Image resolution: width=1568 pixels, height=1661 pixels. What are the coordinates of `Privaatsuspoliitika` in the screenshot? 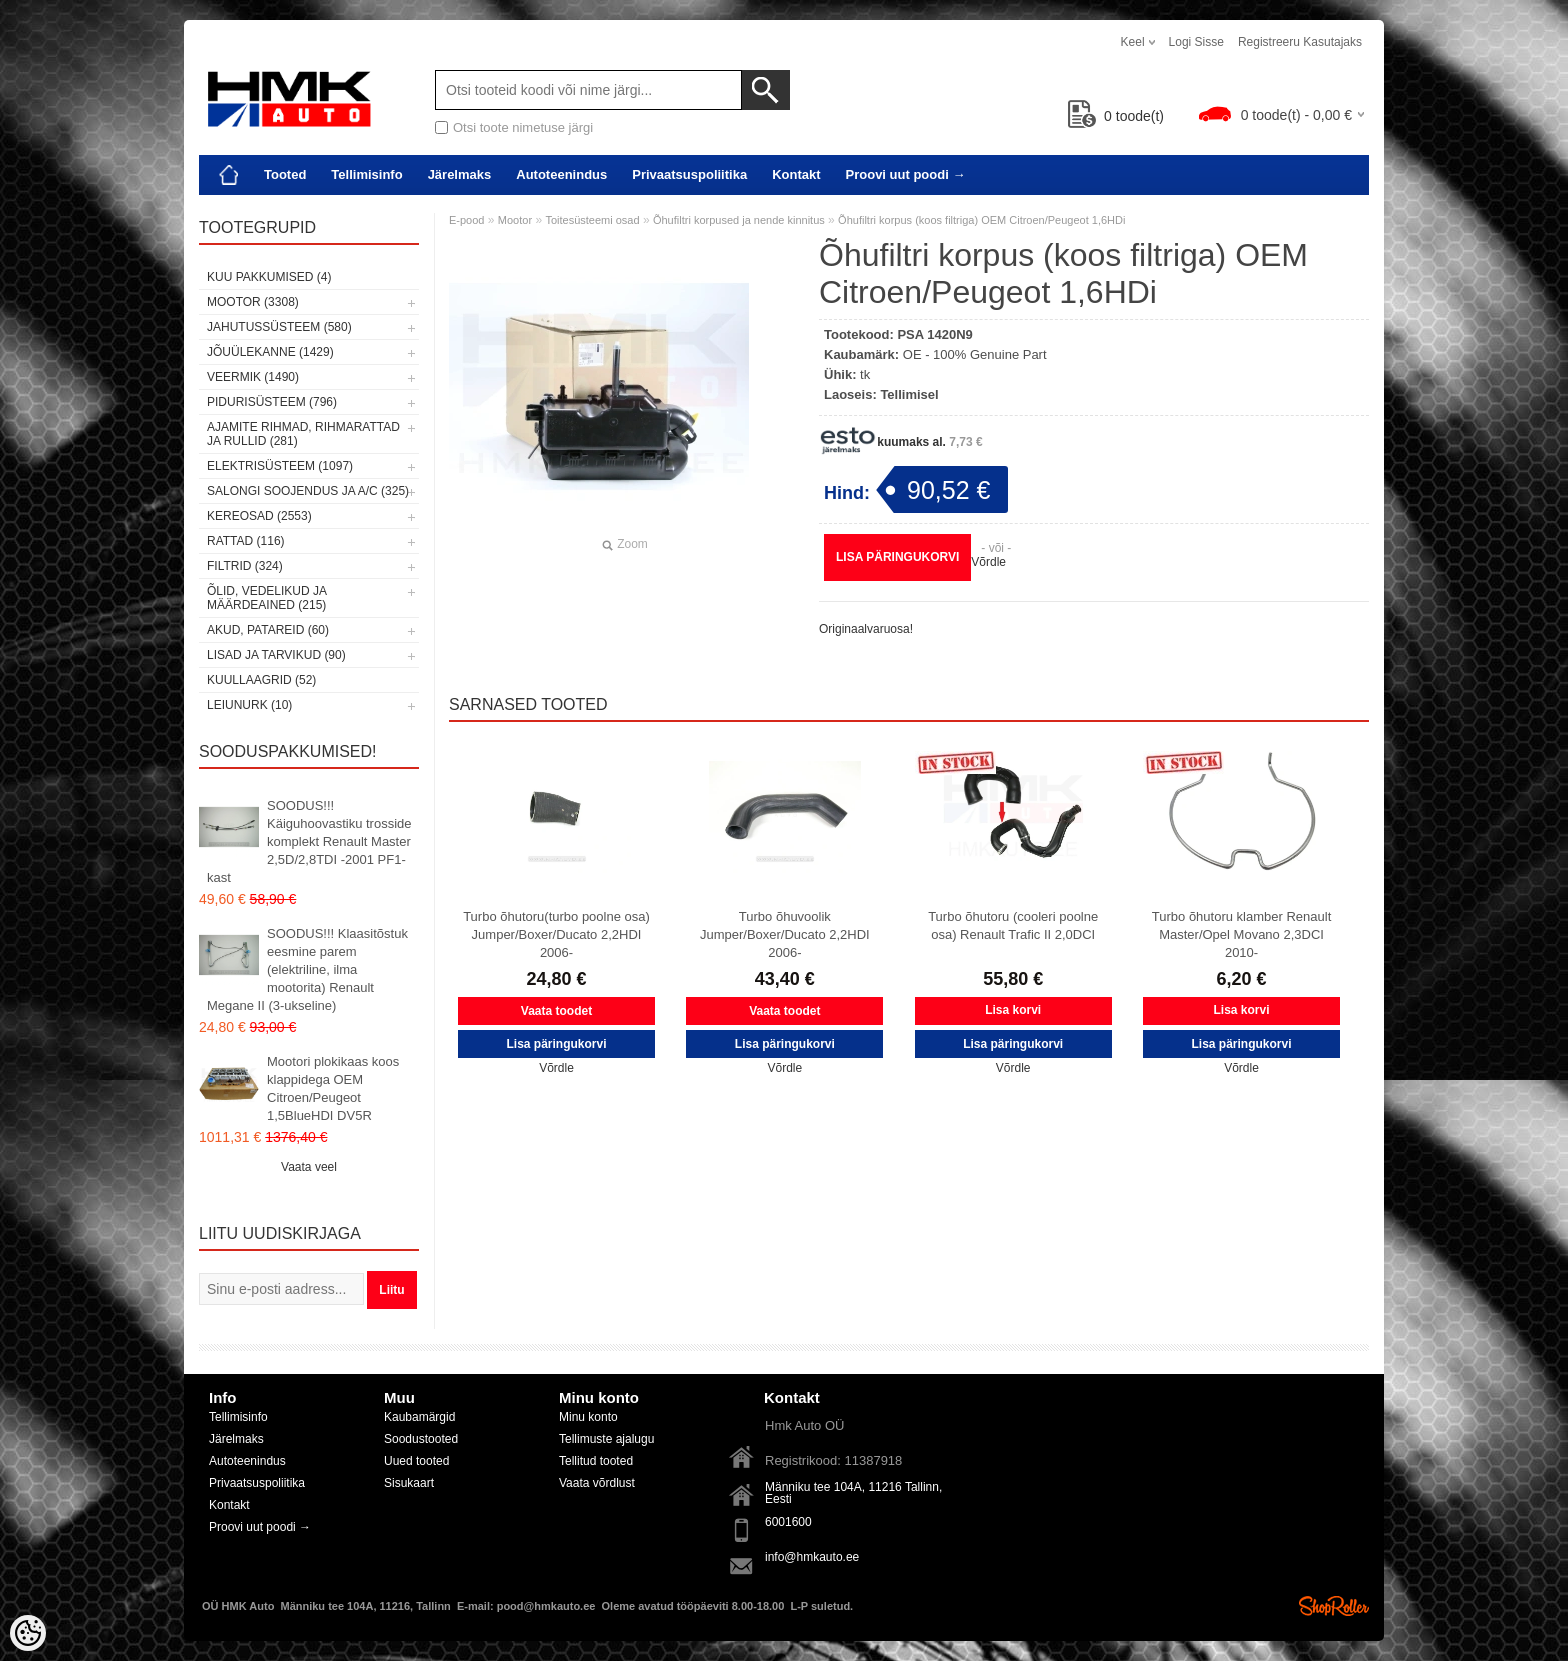 It's located at (689, 174).